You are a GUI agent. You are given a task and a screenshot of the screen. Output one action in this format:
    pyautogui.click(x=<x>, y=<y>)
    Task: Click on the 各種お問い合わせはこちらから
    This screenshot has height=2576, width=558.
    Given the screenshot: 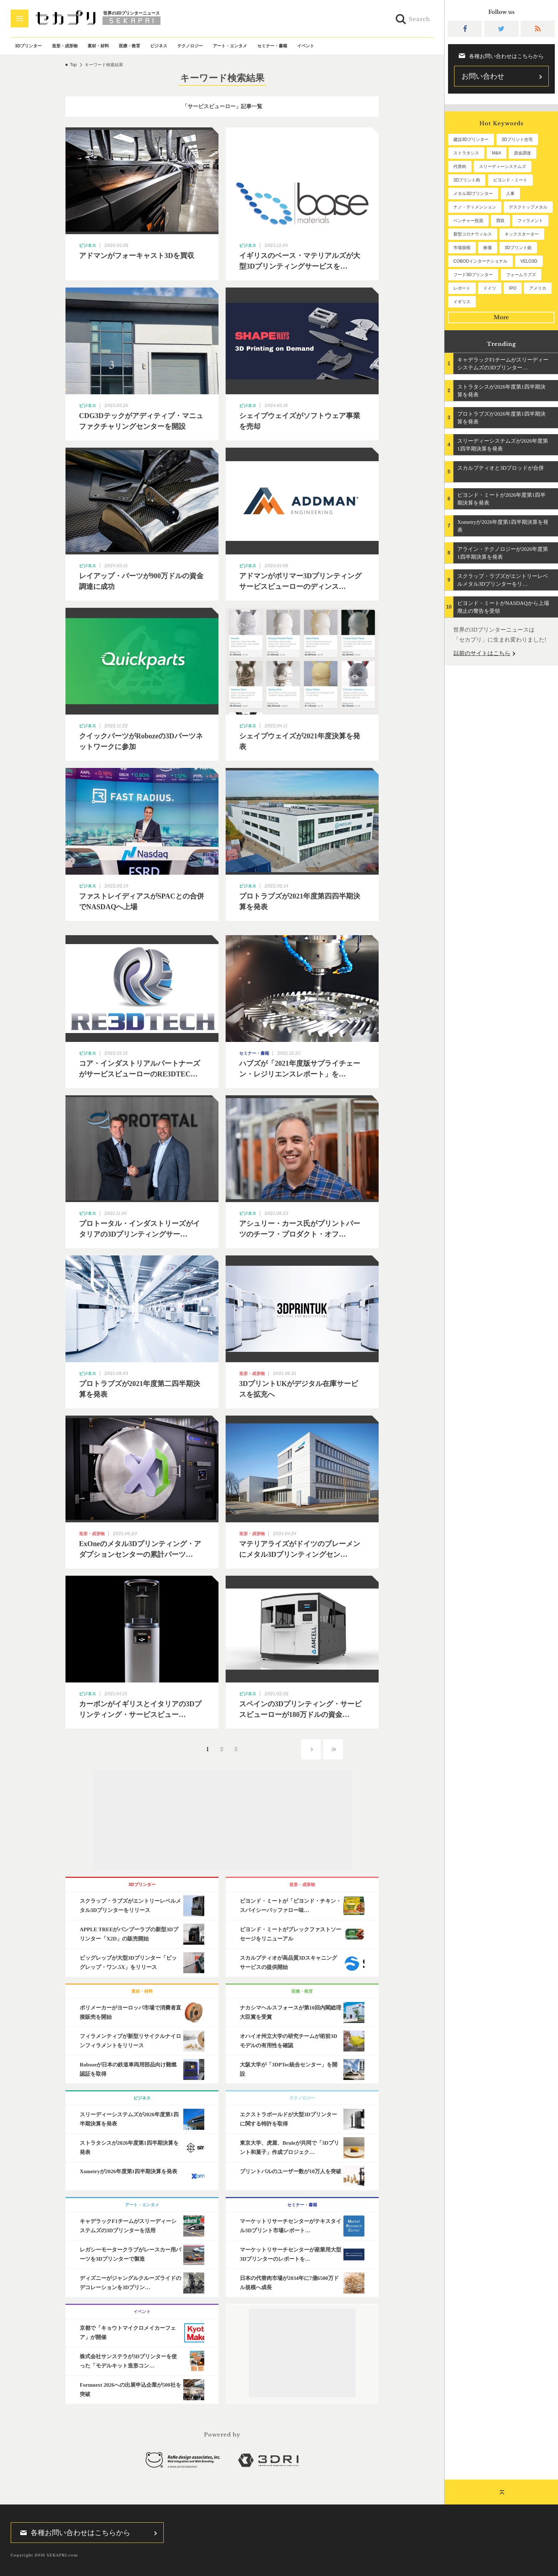 What is the action you would take?
    pyautogui.click(x=73, y=2533)
    